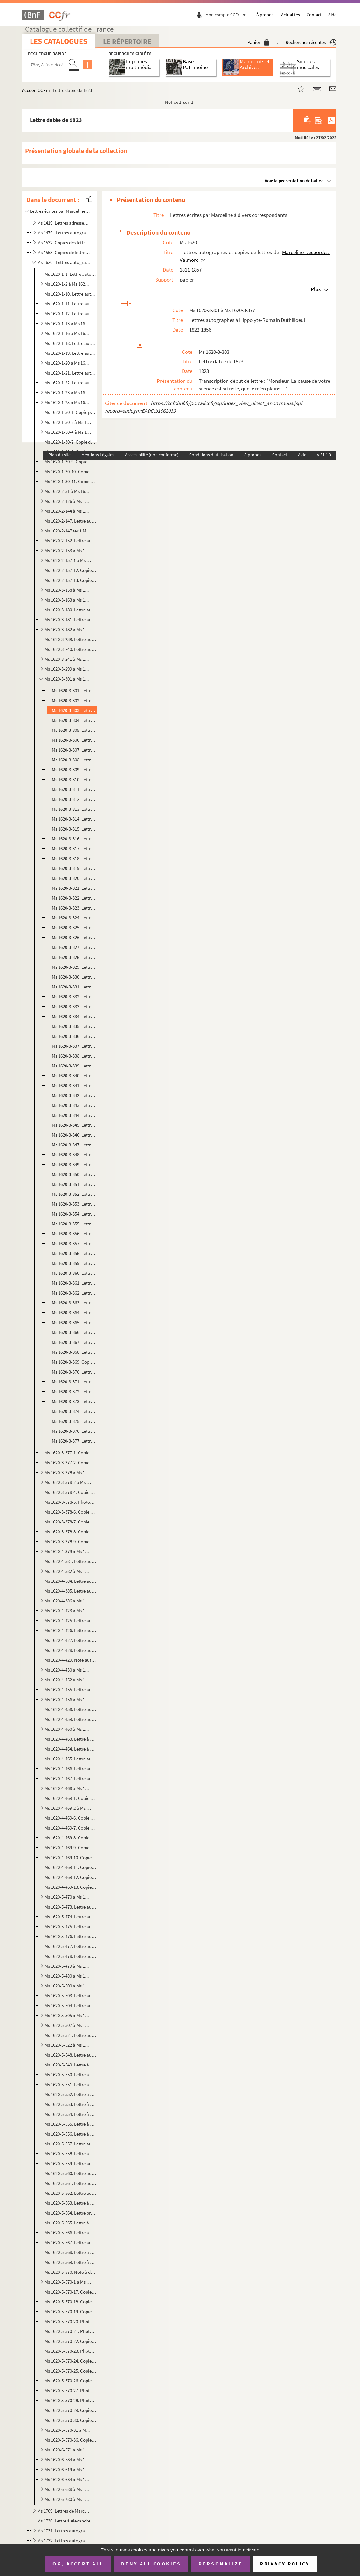 The height and width of the screenshot is (2576, 360). Describe the element at coordinates (70, 1818) in the screenshot. I see `Ms 1620-4-469-6. Copie dactylographiée d'un fragment de lettre à Mme Mailla-Garat datée du 16 février 1825 et écrite ...` at that location.